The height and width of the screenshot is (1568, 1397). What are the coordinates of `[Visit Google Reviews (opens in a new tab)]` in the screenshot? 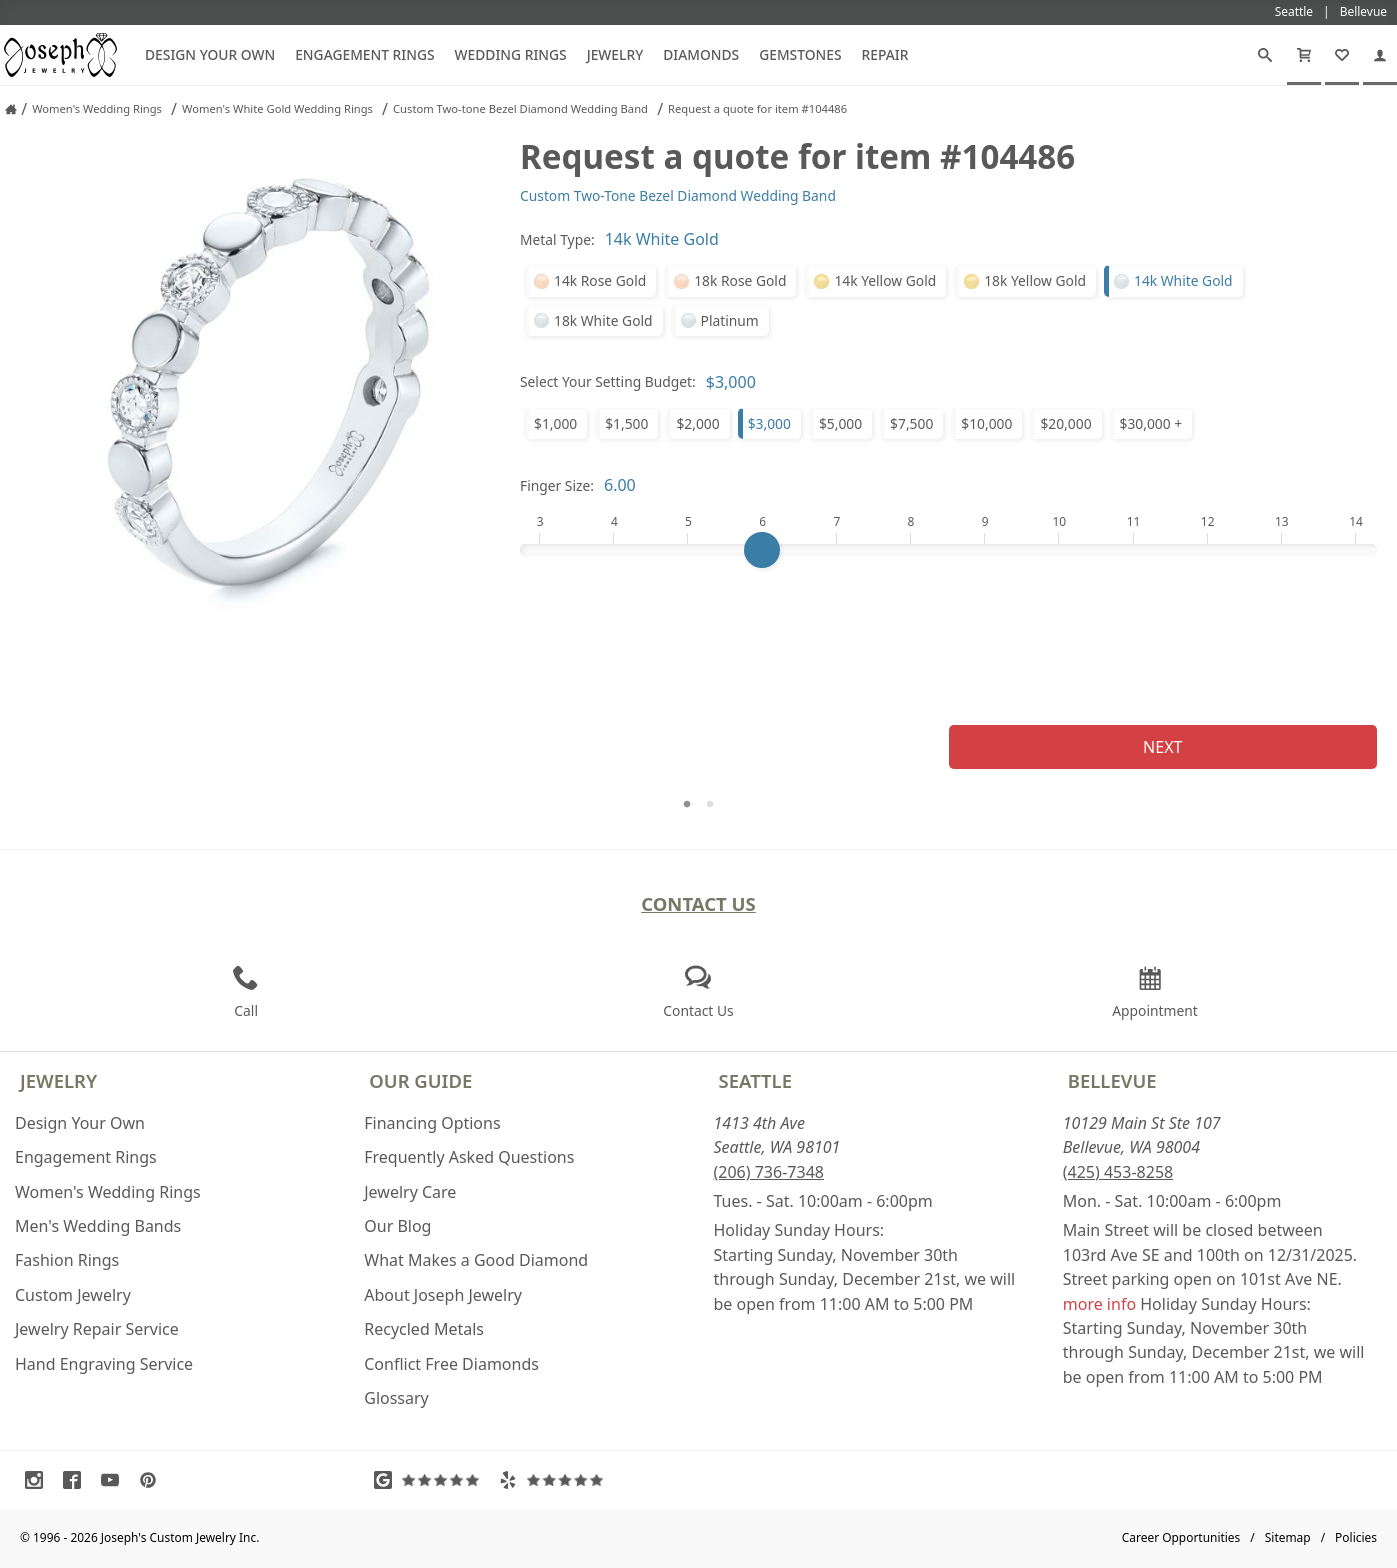 It's located at (431, 1480).